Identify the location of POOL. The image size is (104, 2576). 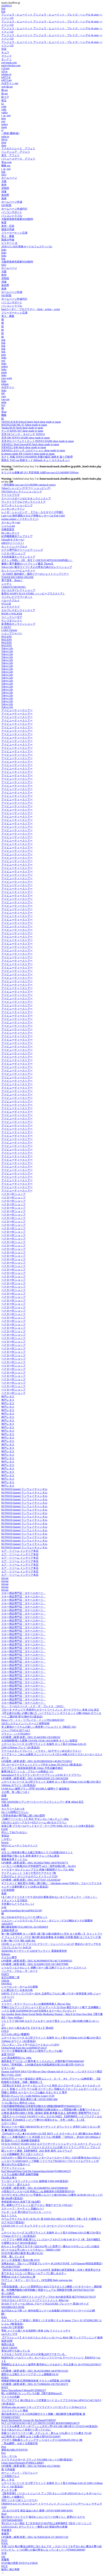
(4, 2543).